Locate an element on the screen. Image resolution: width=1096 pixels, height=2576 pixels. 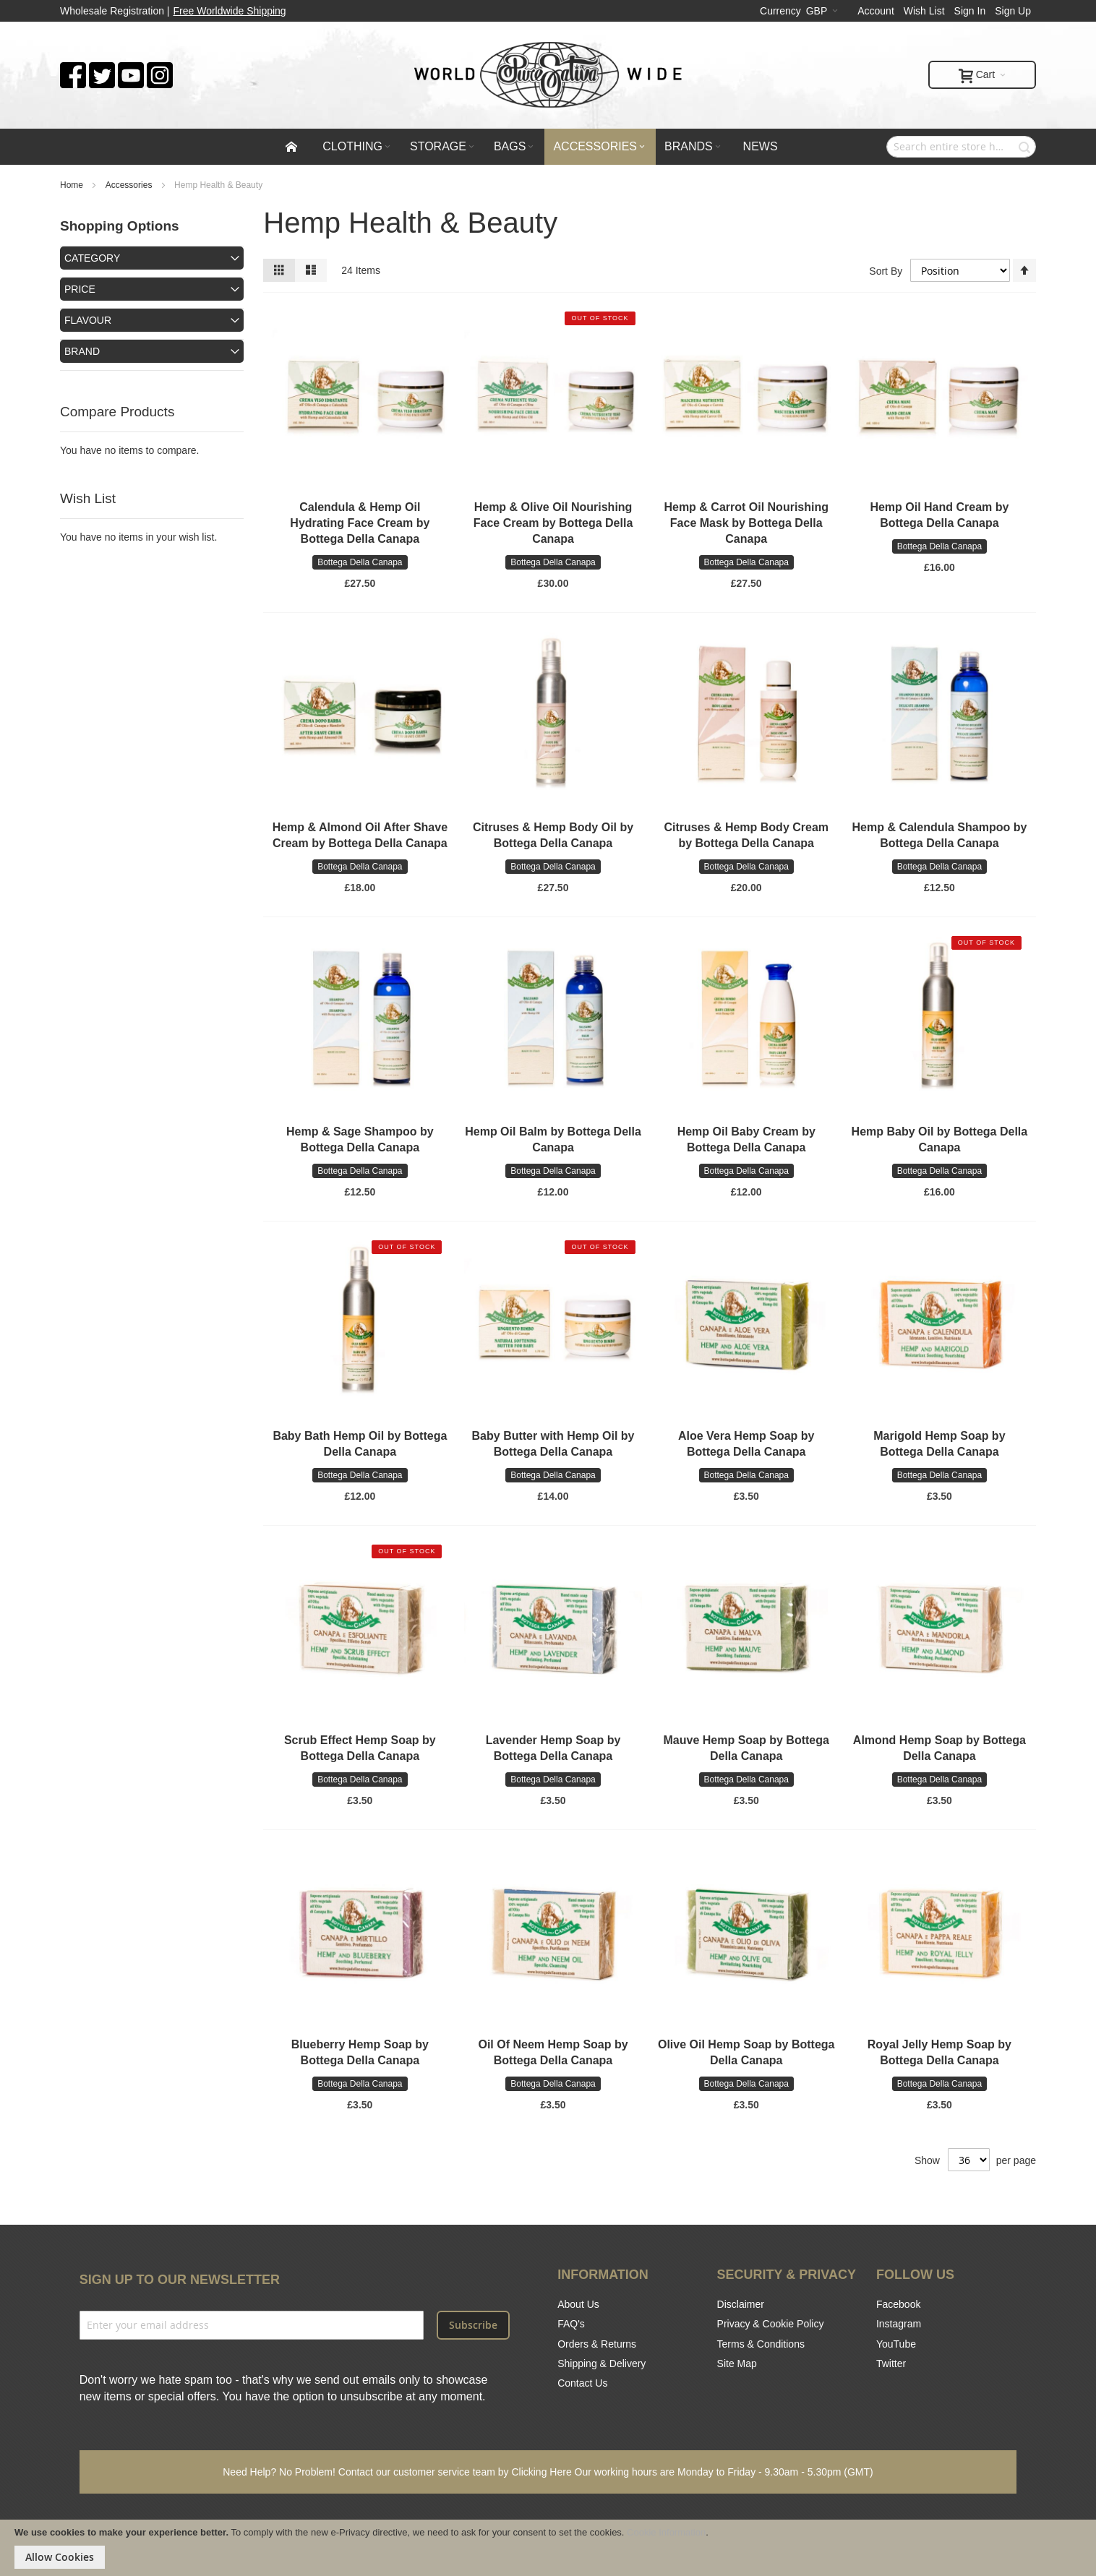
Home is located at coordinates (72, 185).